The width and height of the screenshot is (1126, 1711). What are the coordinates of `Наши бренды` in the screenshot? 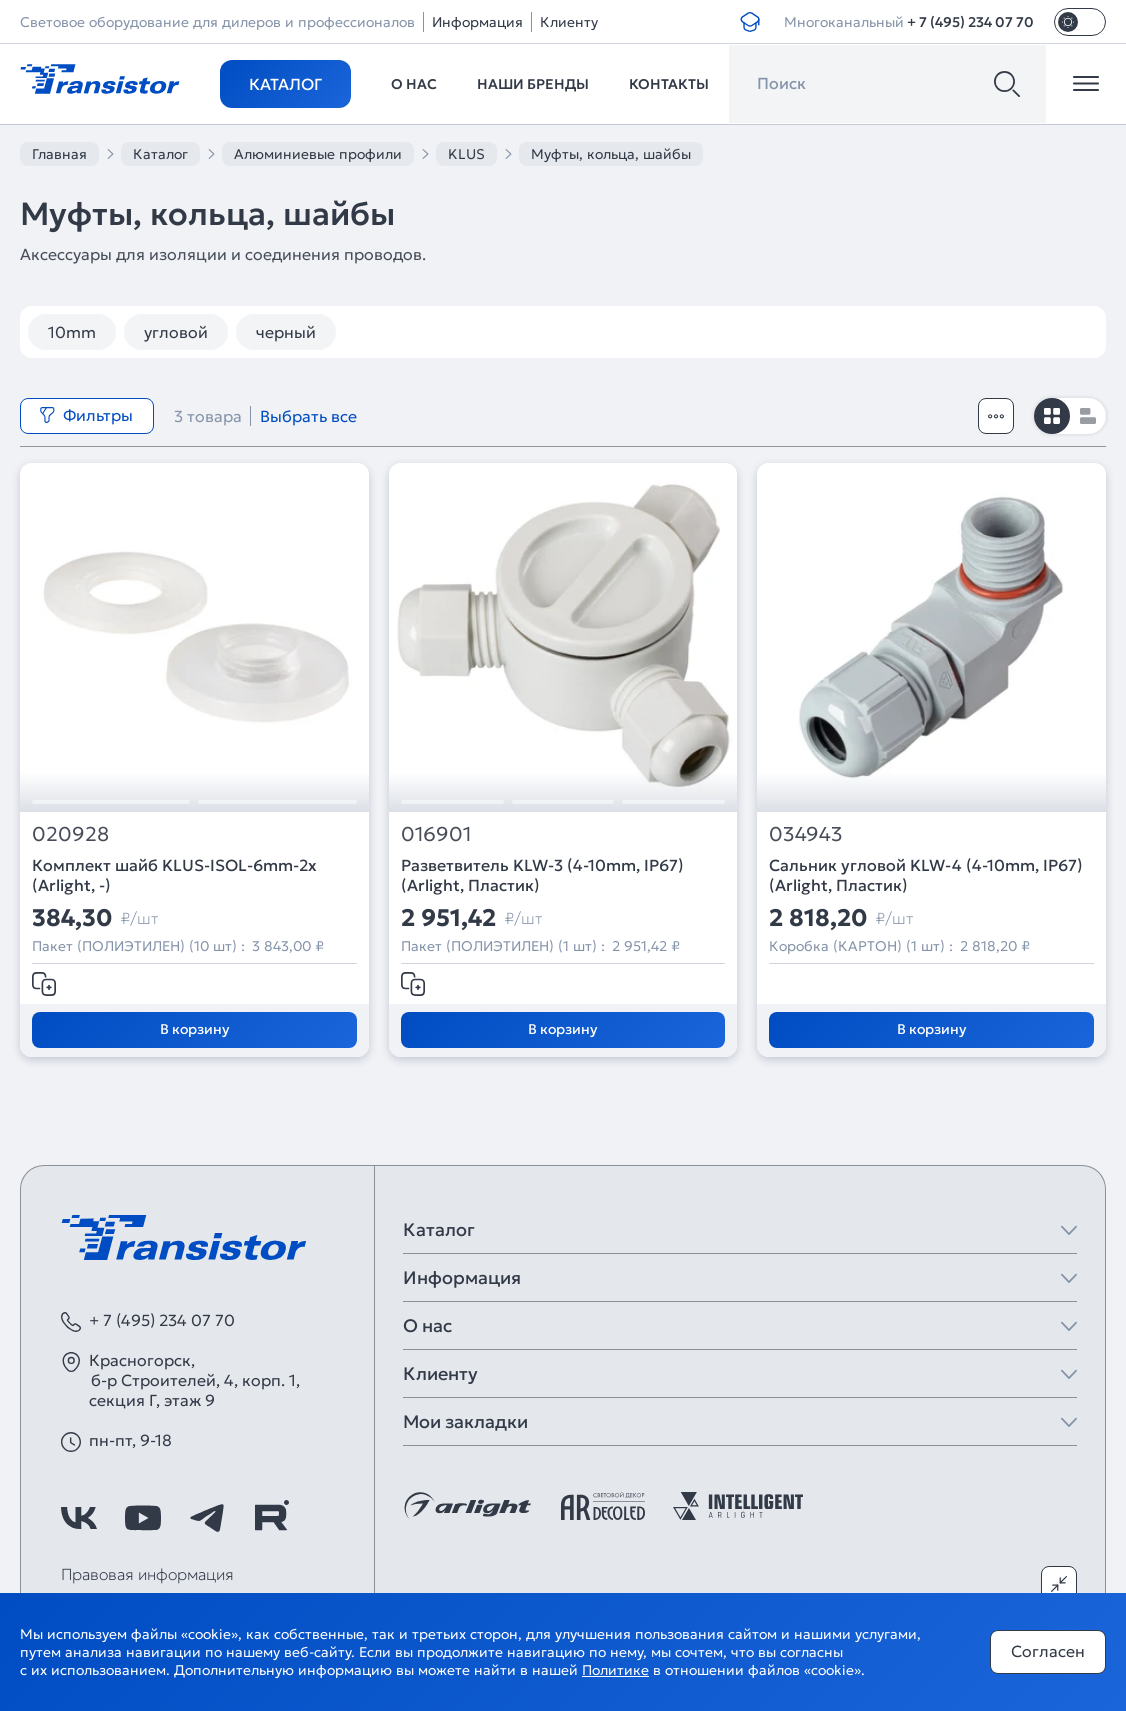 It's located at (533, 84).